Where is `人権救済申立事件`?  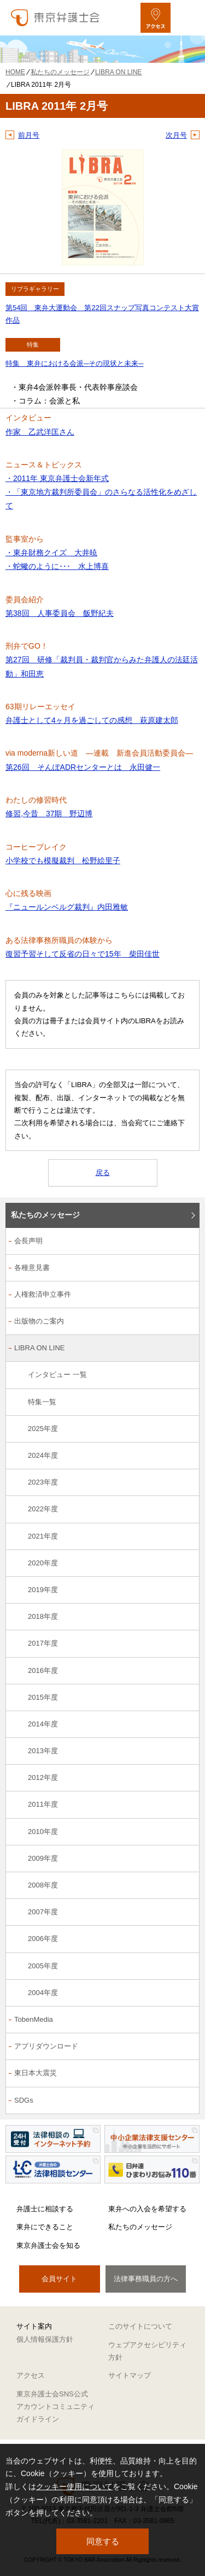
人権救済申立事件 is located at coordinates (42, 1294).